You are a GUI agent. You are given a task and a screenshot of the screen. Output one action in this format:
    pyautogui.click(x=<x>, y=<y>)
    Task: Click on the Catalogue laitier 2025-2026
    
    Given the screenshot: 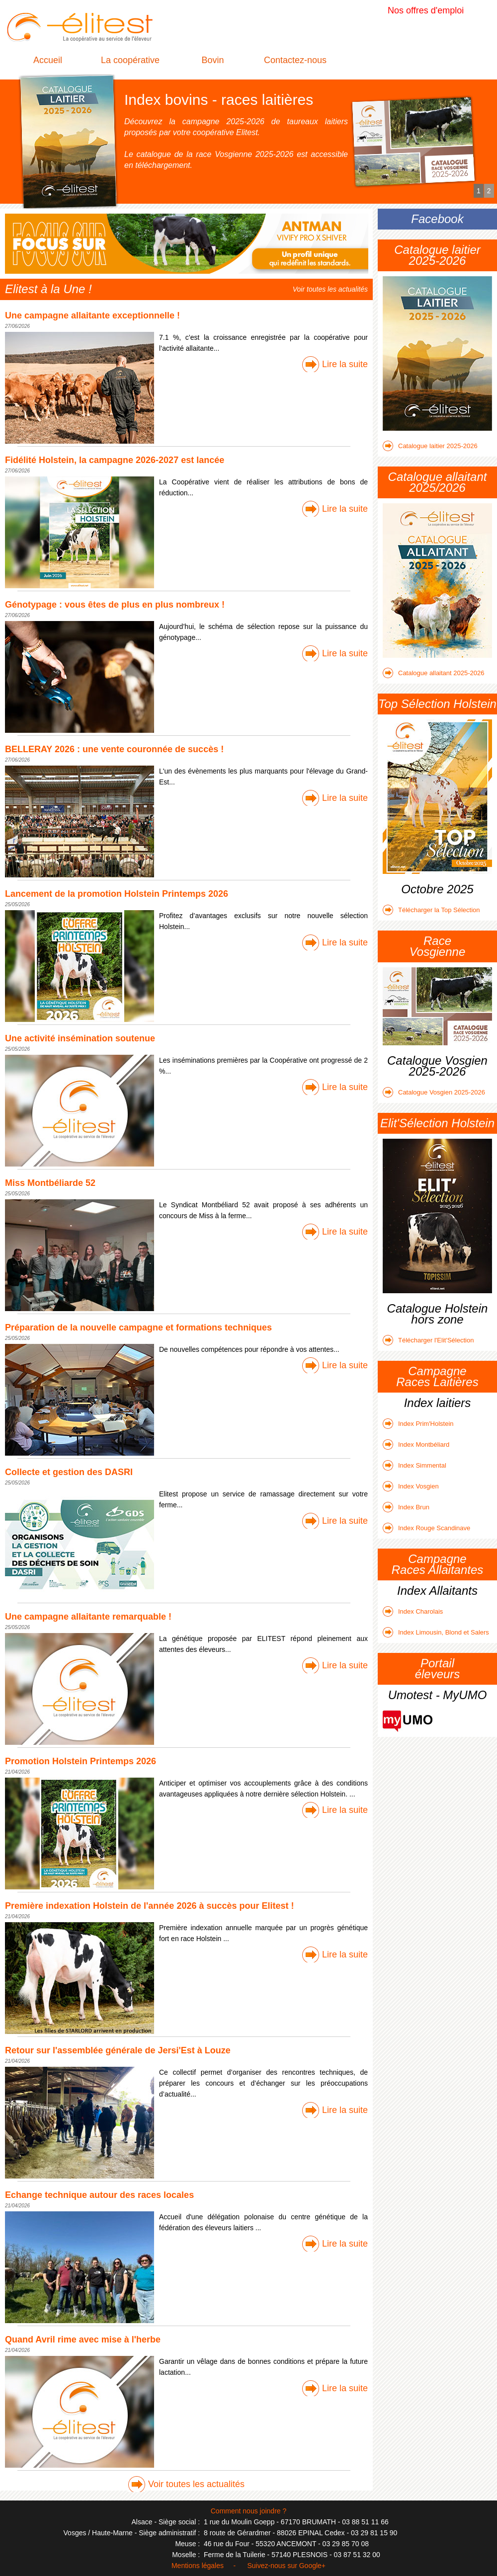 What is the action you would take?
    pyautogui.click(x=430, y=446)
    